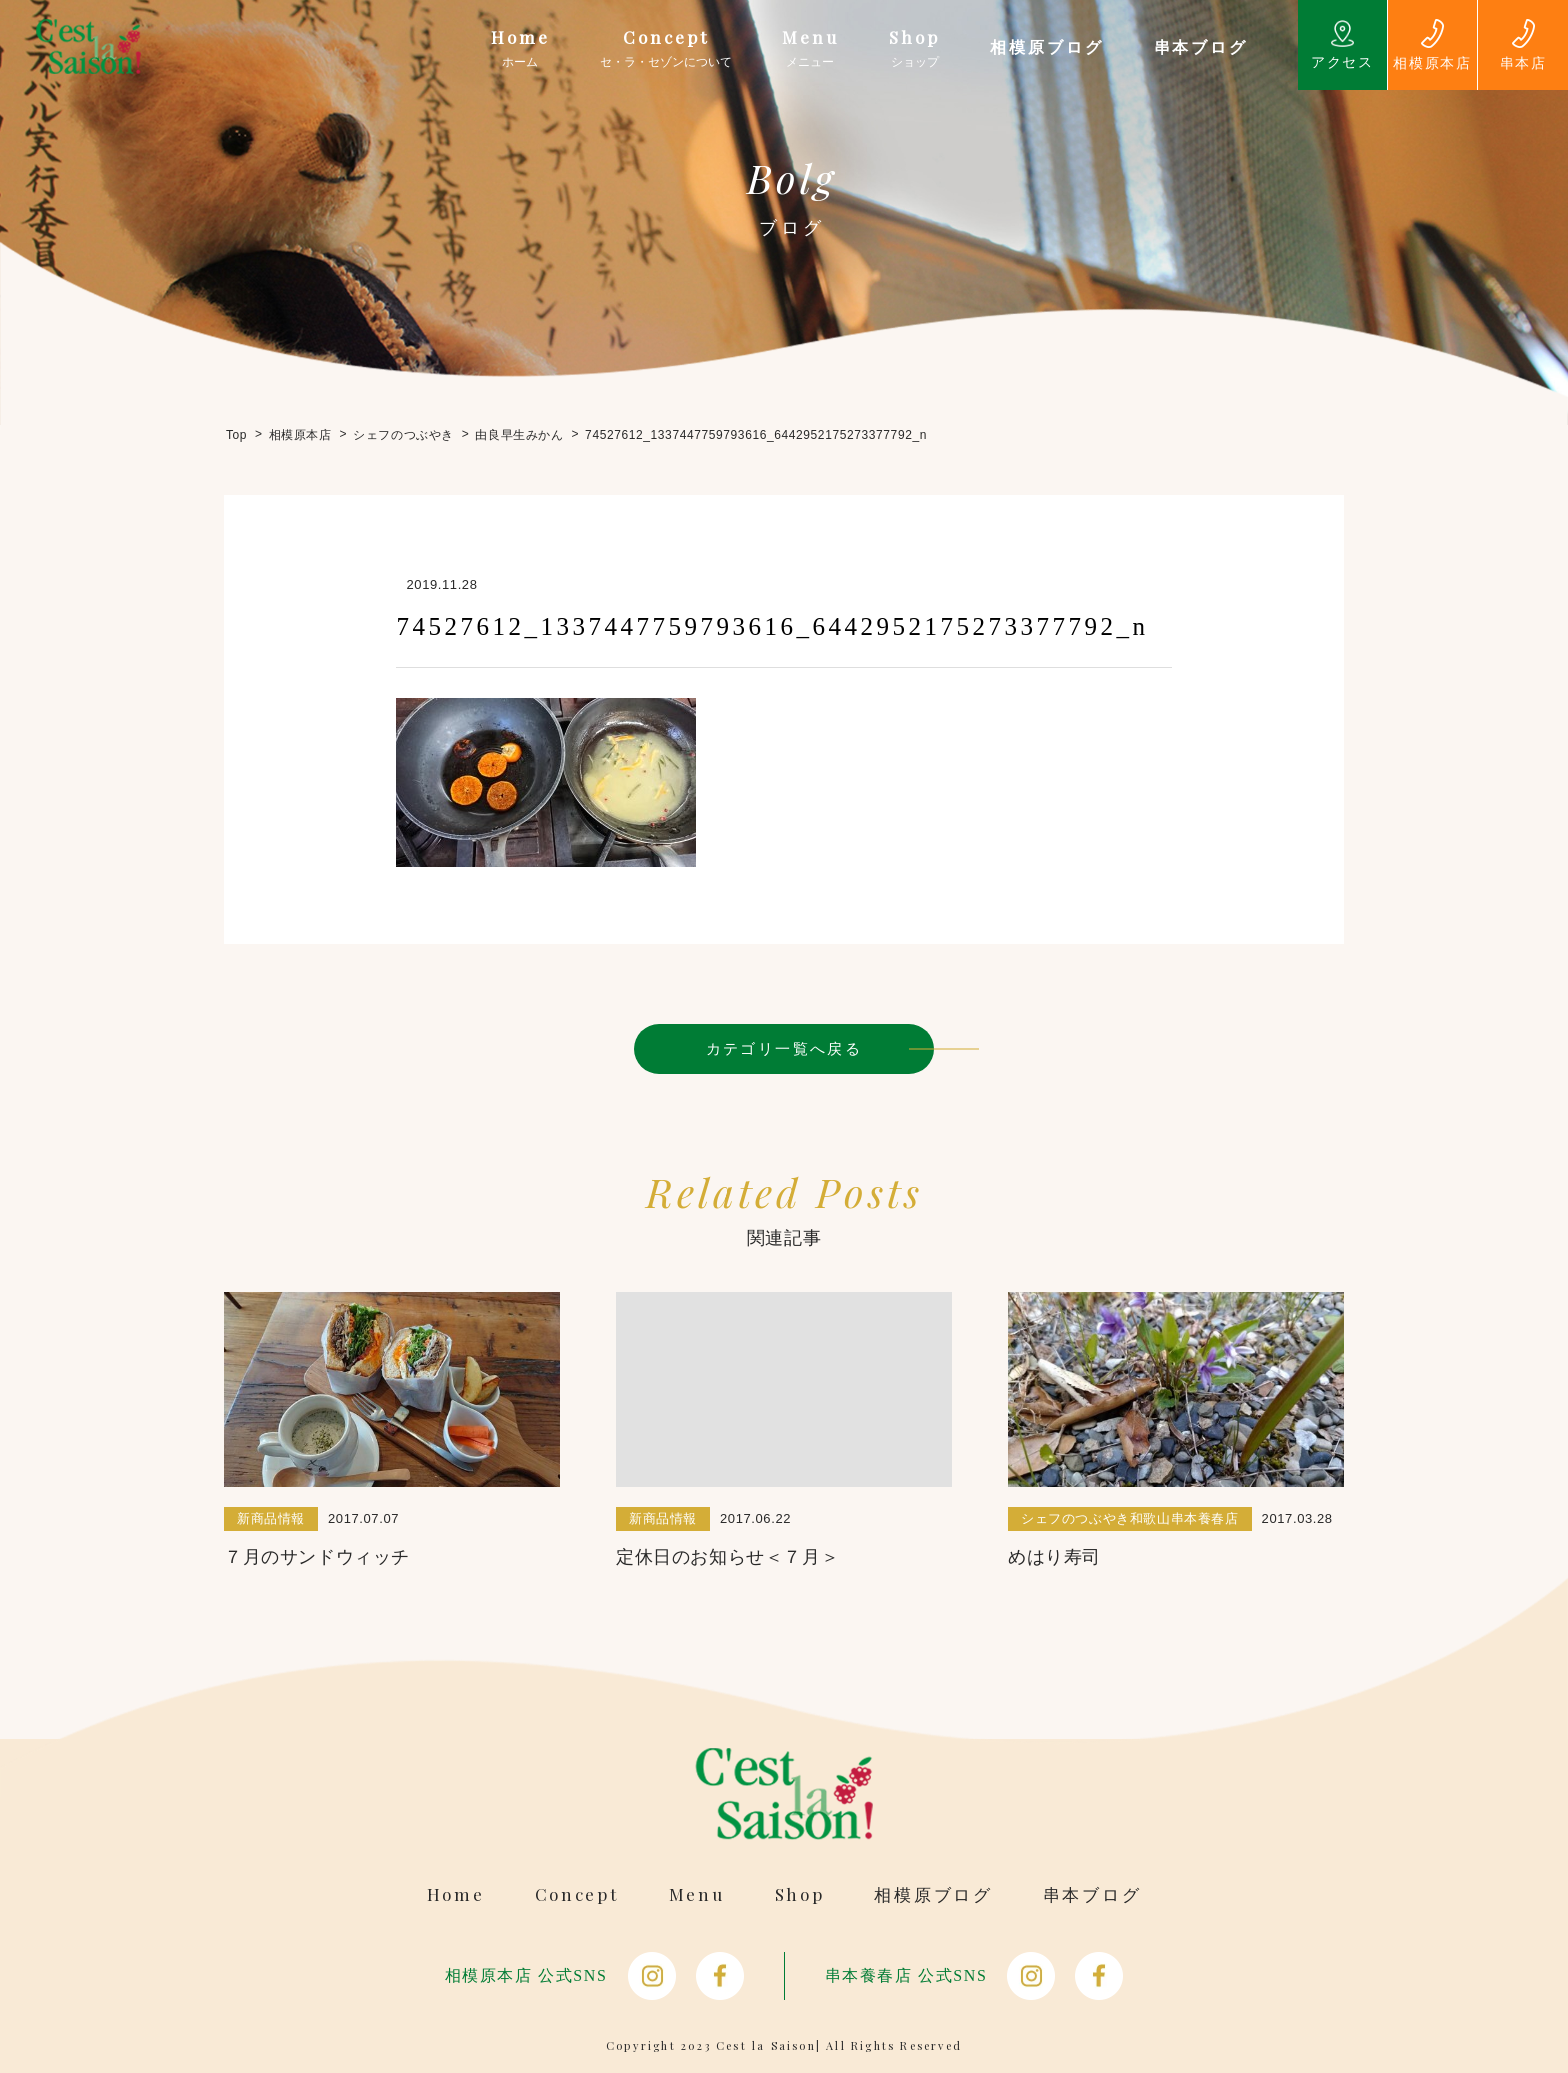  What do you see at coordinates (933, 1894) in the screenshot?
I see `相模原ブログ` at bounding box center [933, 1894].